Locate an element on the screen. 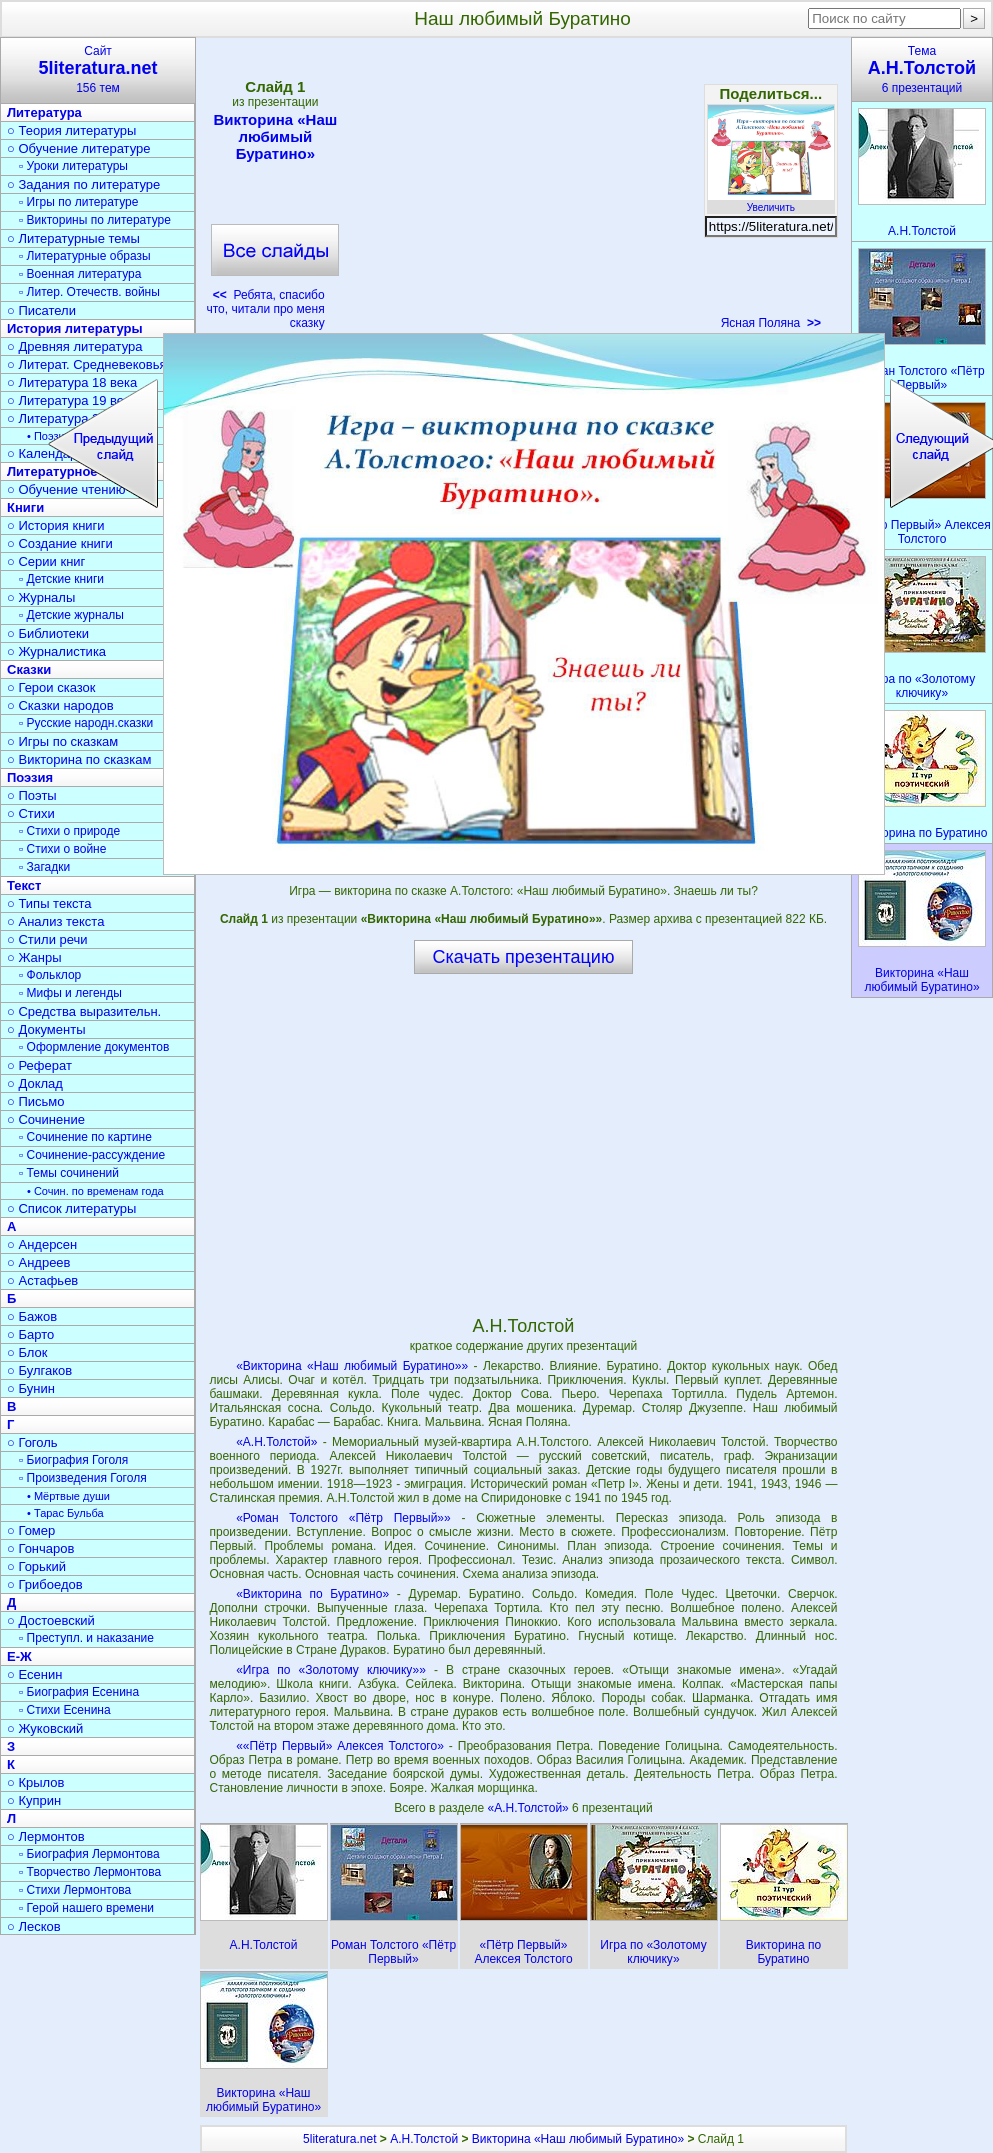 The image size is (993, 2153). «Роман Толстого «Пётр Первый»» is located at coordinates (343, 1518).